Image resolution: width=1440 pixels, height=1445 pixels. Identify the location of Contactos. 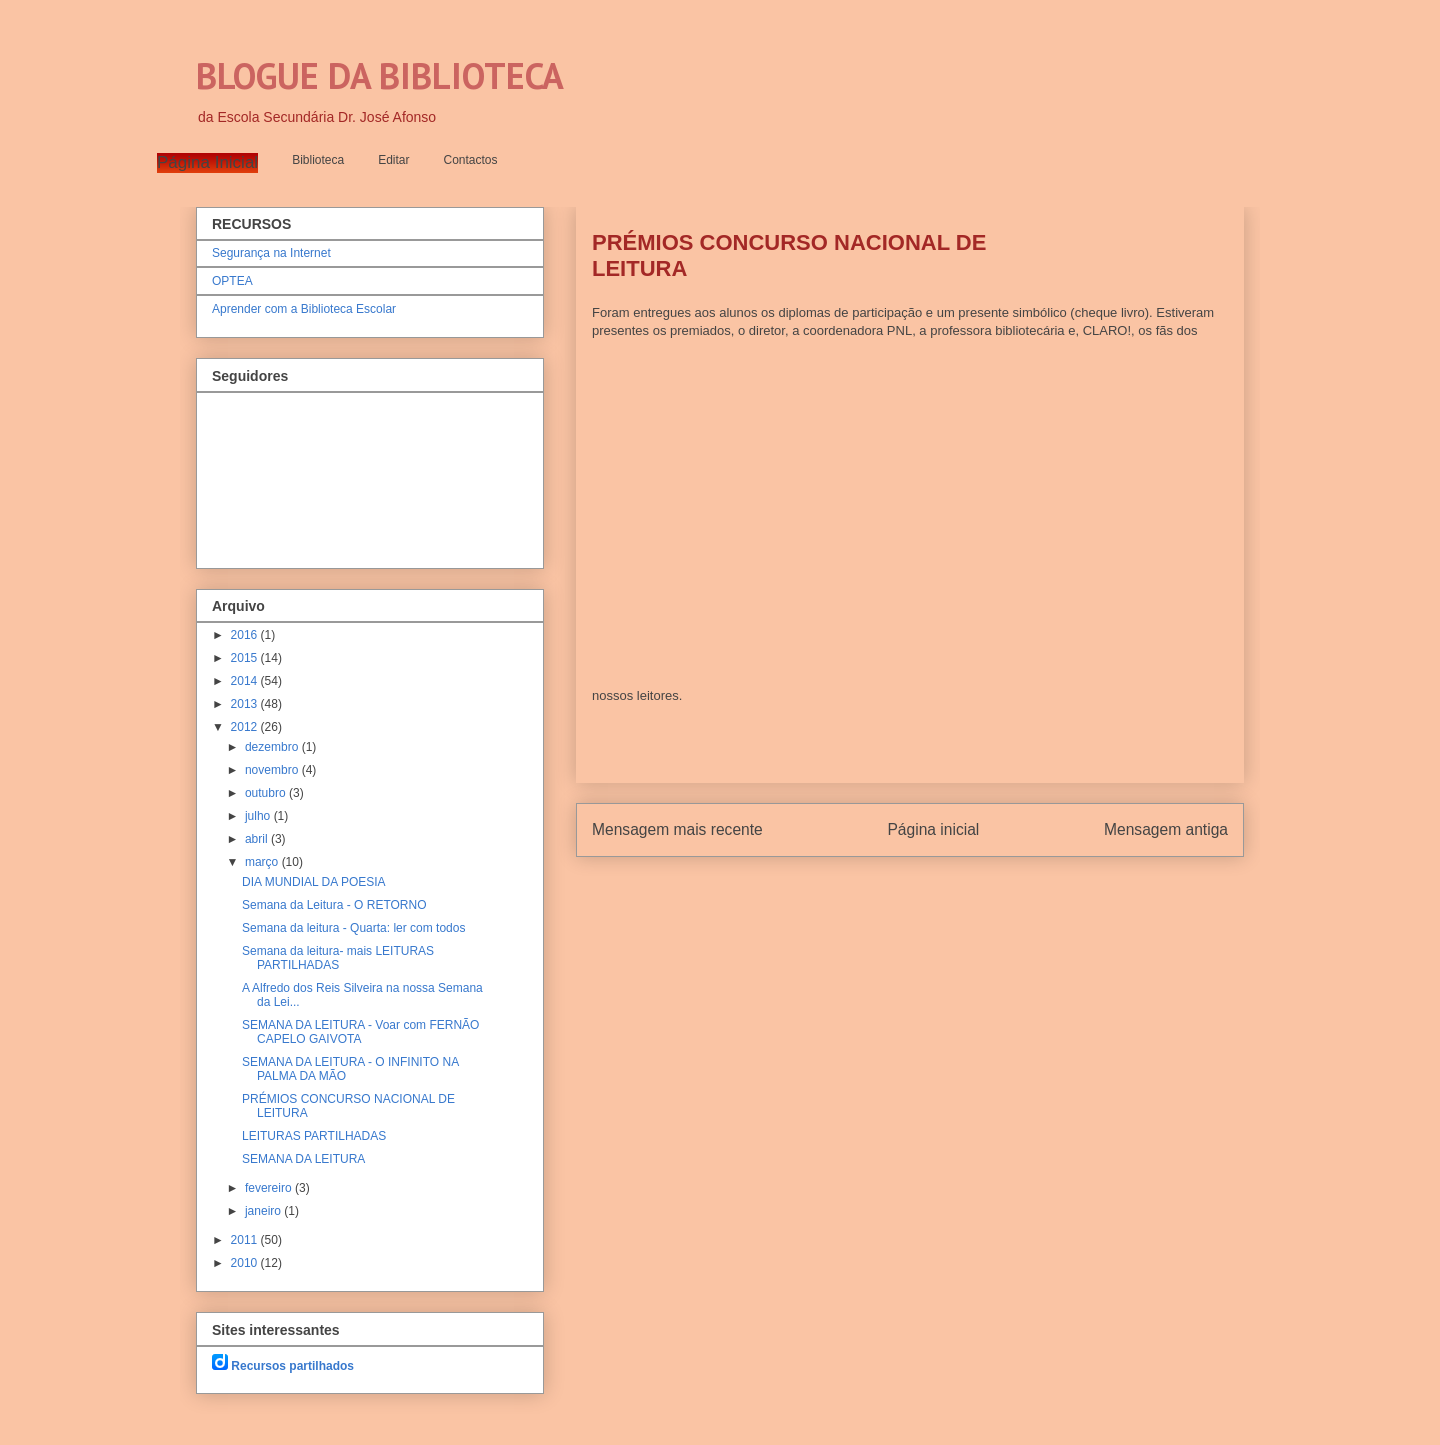
(471, 160).